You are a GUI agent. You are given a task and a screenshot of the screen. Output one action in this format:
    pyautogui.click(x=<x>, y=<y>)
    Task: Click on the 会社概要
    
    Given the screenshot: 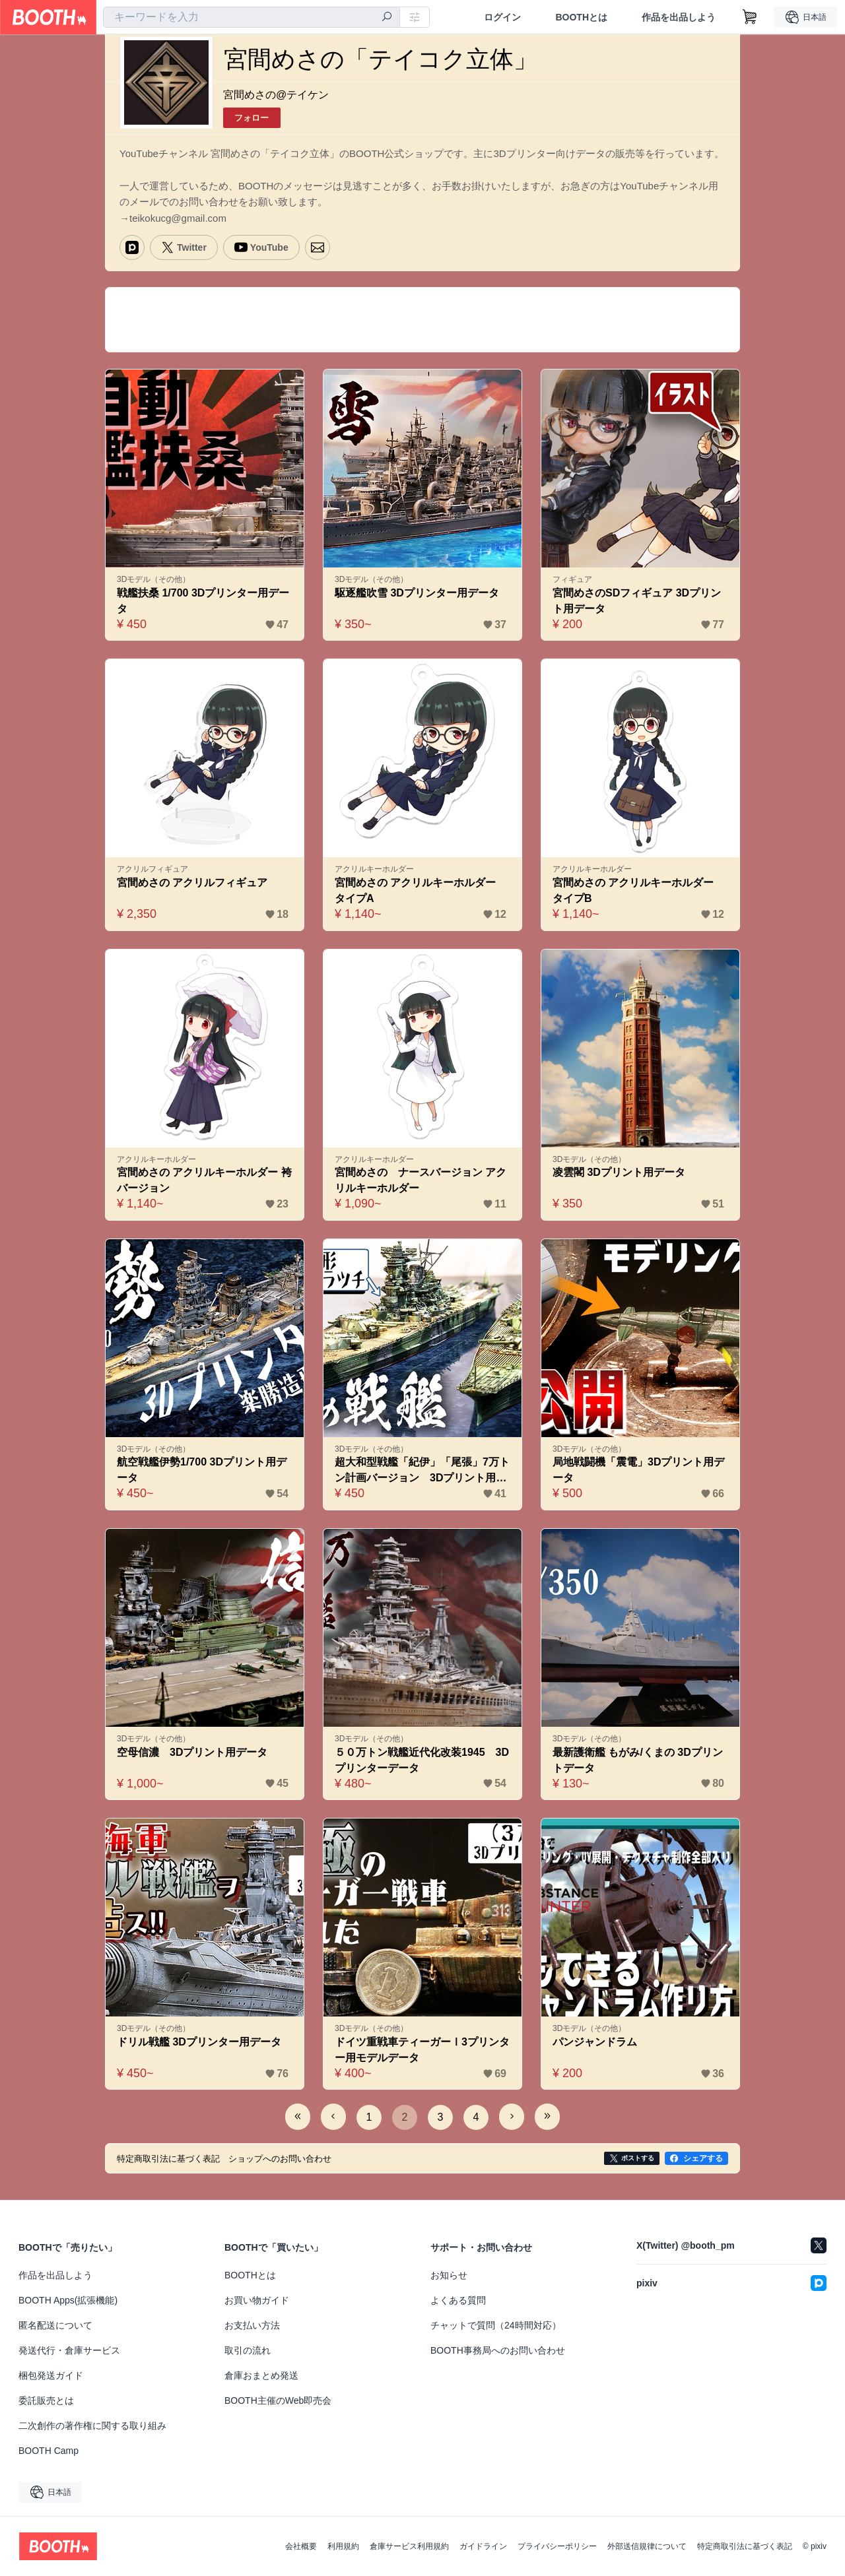 What is the action you would take?
    pyautogui.click(x=301, y=2546)
    